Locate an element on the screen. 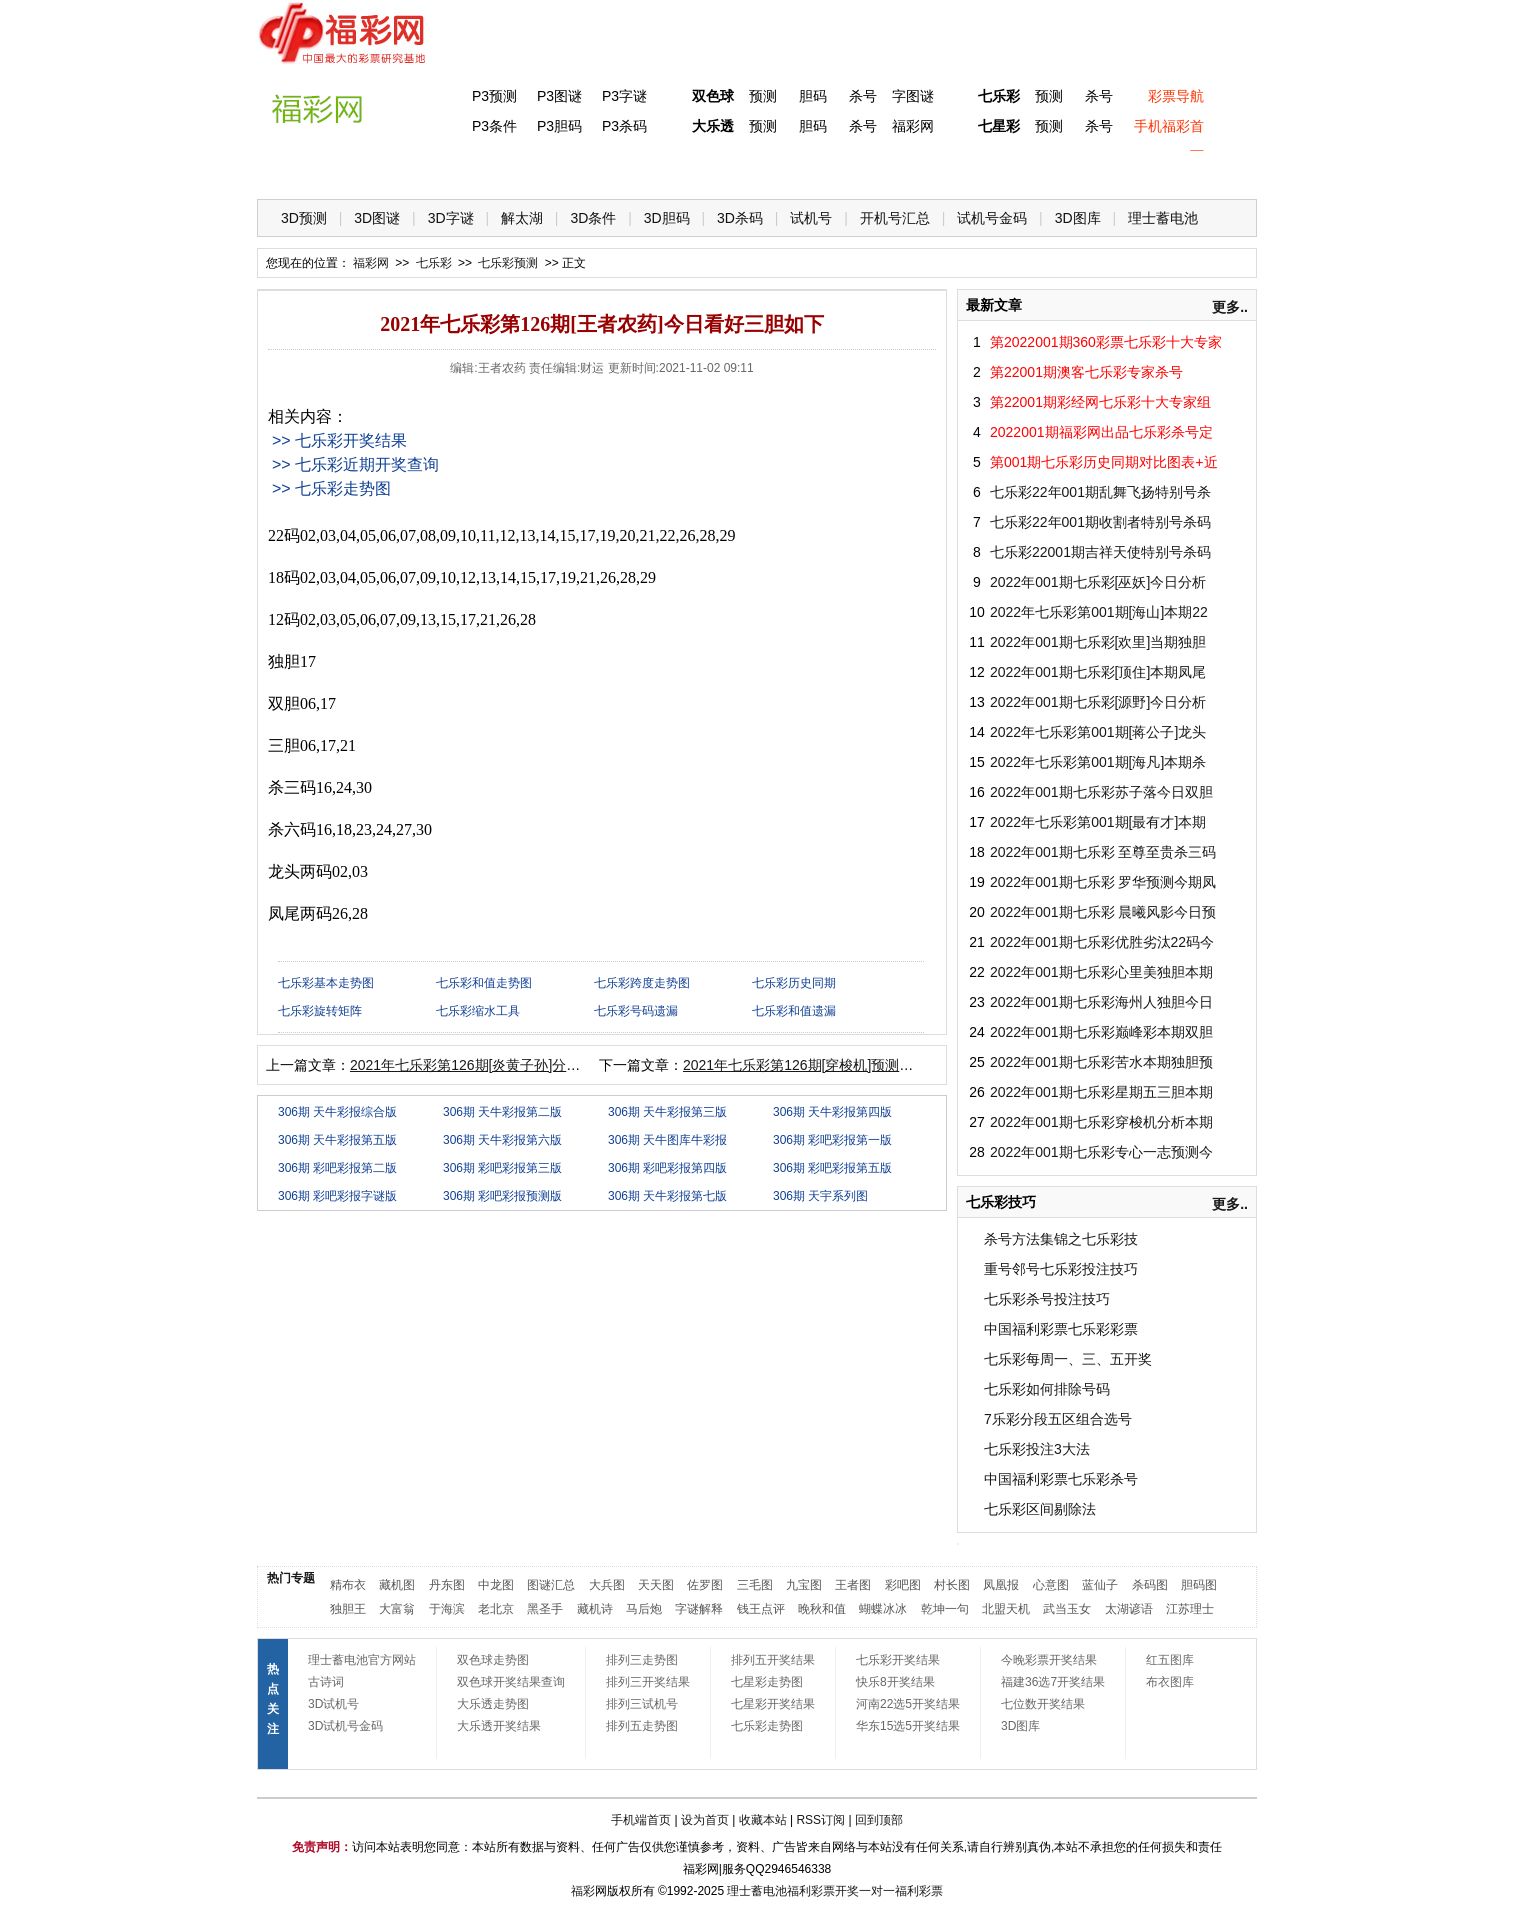 This screenshot has width=1514, height=1928. 河南22选5开奖结果 is located at coordinates (908, 1704).